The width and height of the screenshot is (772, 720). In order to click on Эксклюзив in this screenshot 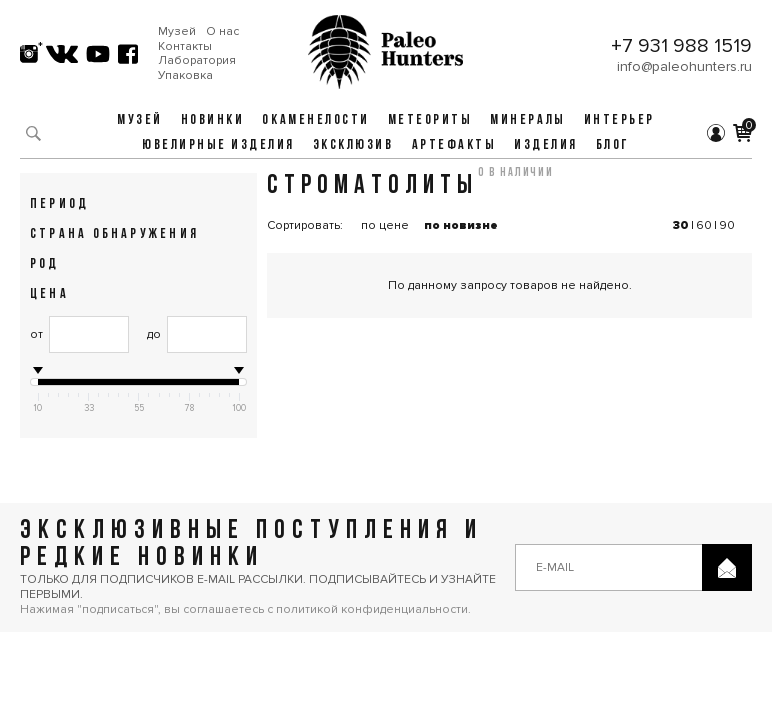, I will do `click(353, 145)`.